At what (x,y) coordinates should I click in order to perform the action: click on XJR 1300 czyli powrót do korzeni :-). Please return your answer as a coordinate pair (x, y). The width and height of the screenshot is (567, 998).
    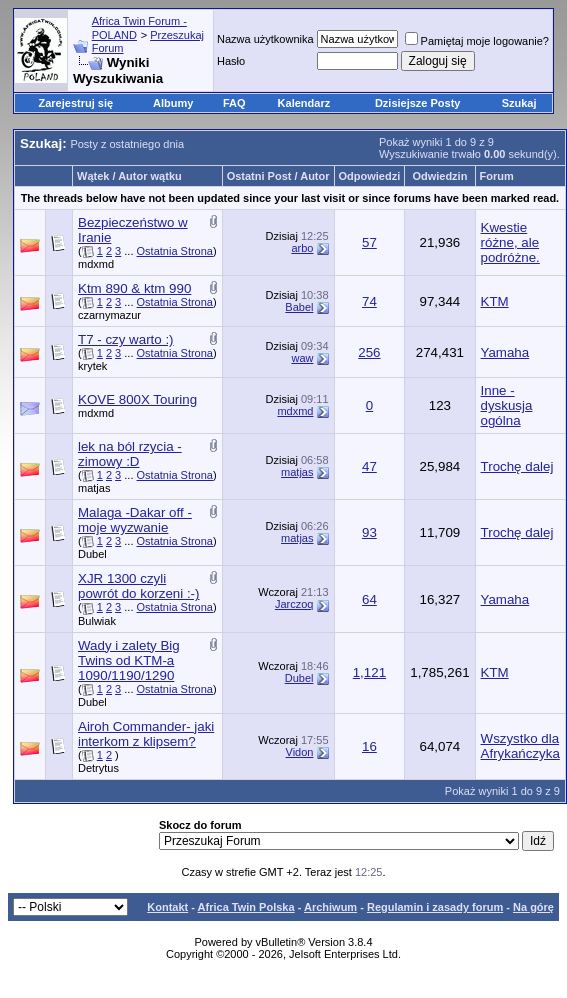
    Looking at the image, I should click on (138, 586).